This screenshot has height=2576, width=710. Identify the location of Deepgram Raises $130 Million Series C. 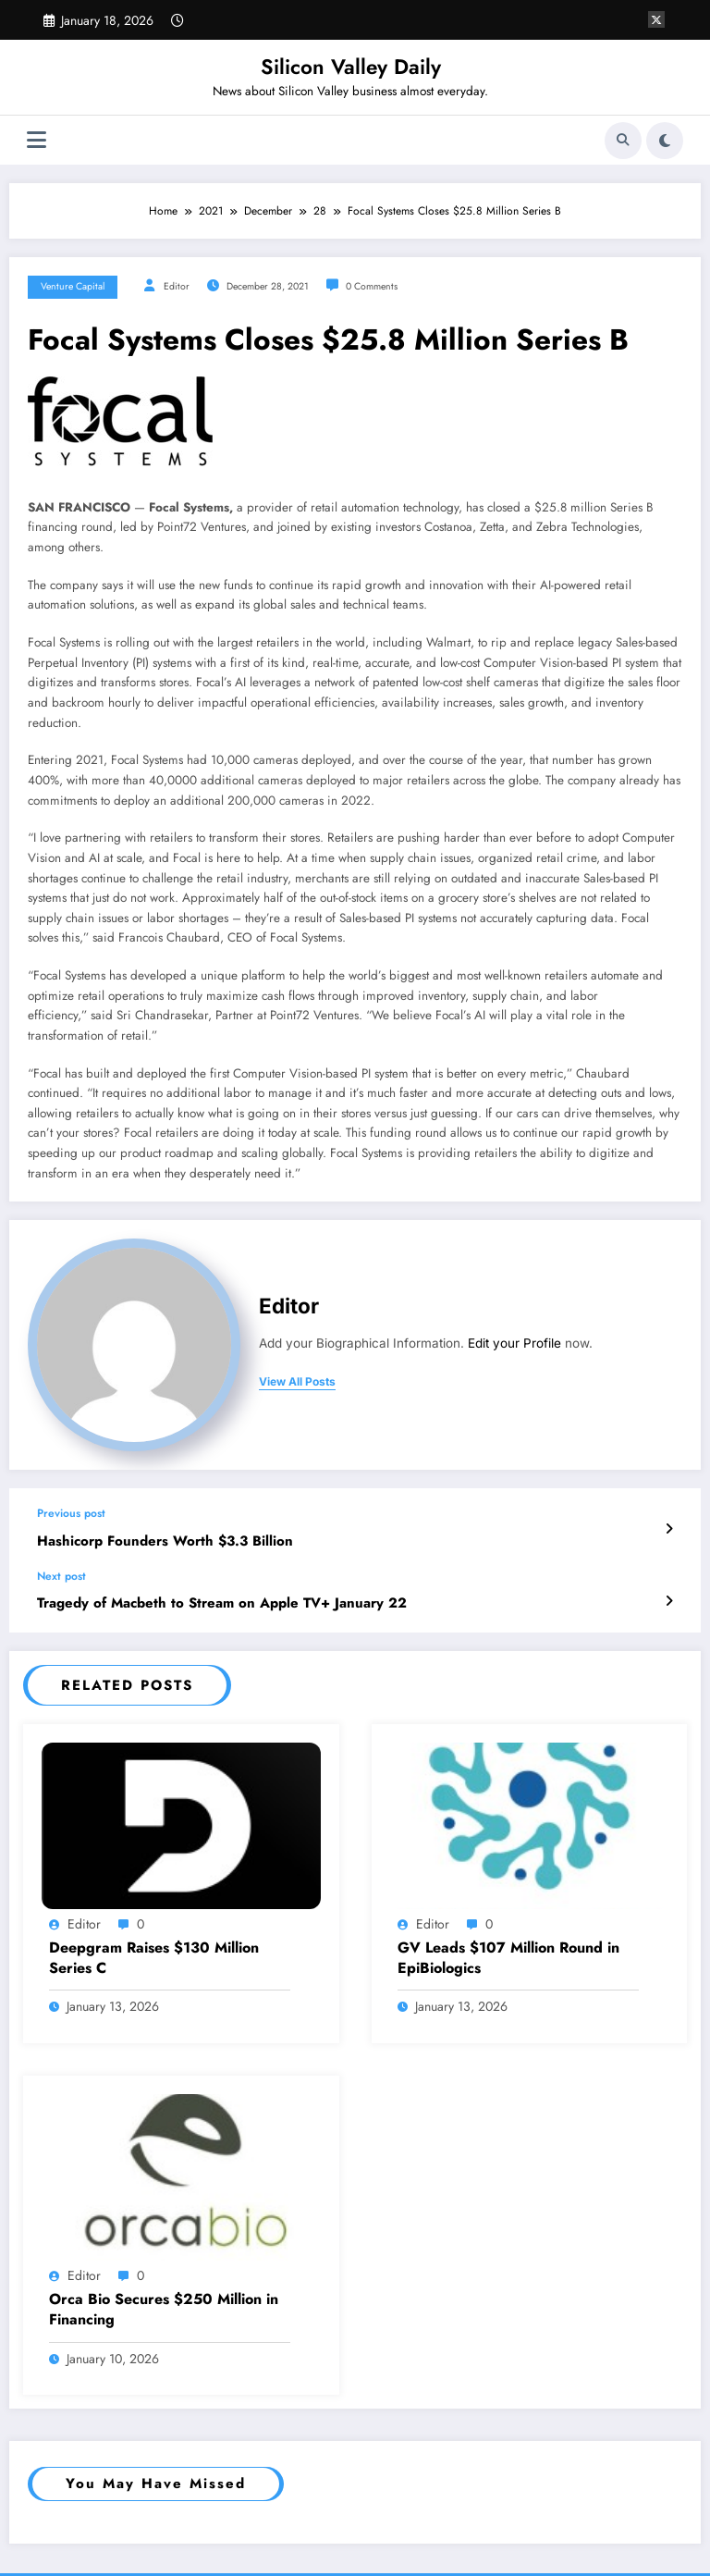
(154, 1958).